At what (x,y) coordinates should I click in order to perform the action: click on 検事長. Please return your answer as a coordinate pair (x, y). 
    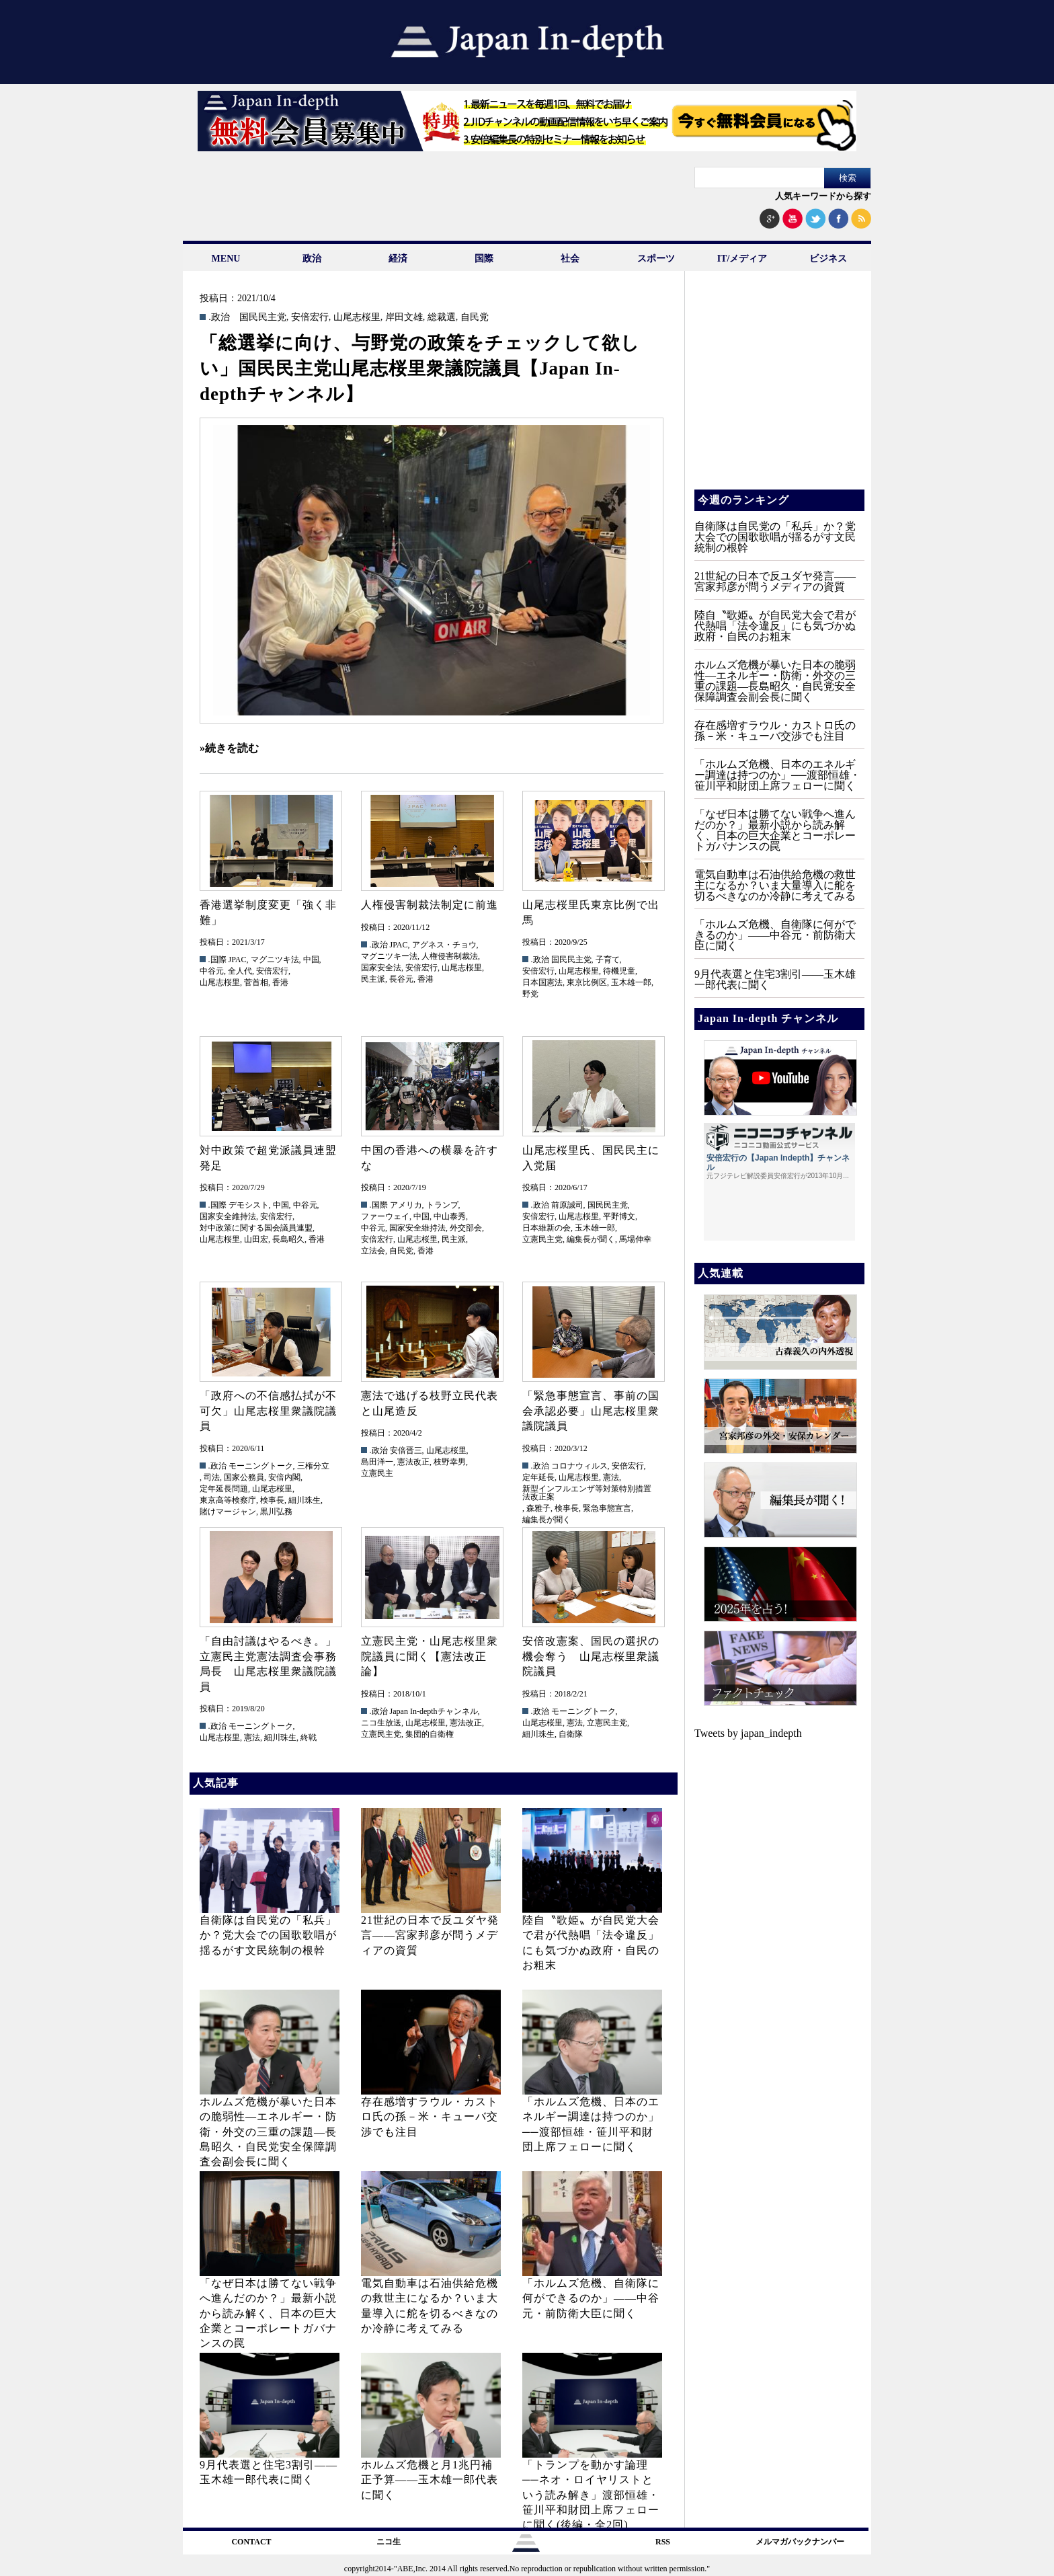
    Looking at the image, I should click on (272, 1500).